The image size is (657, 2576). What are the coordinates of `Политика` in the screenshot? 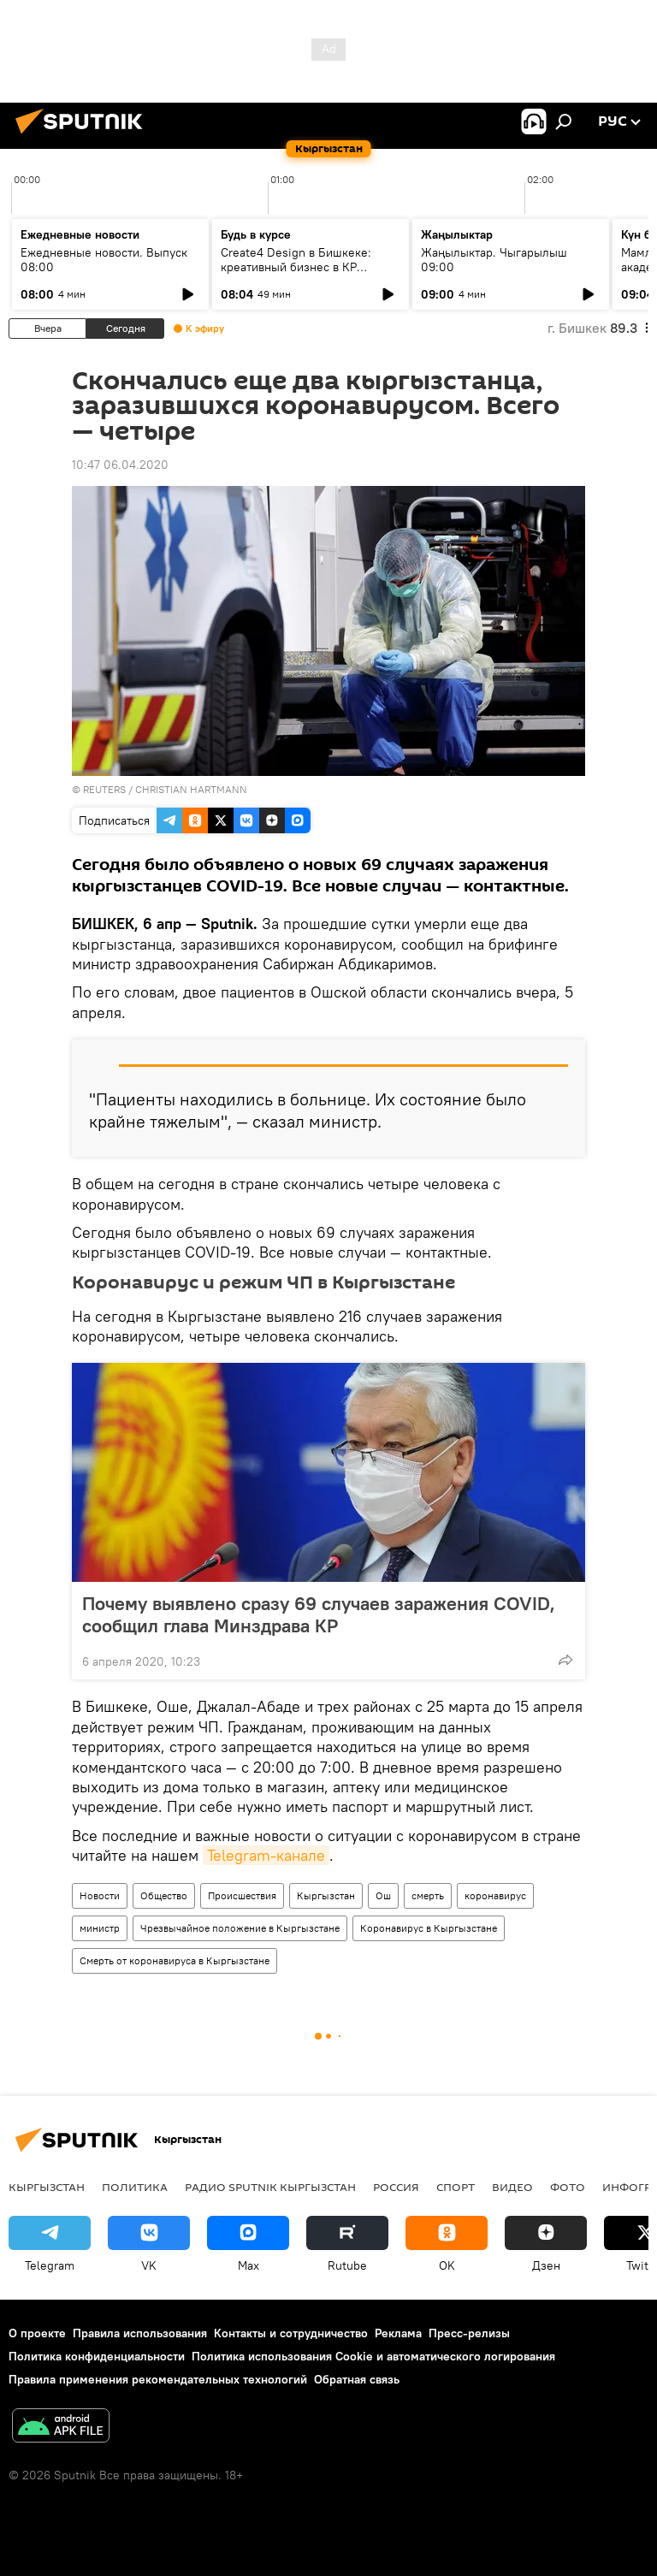 It's located at (135, 2186).